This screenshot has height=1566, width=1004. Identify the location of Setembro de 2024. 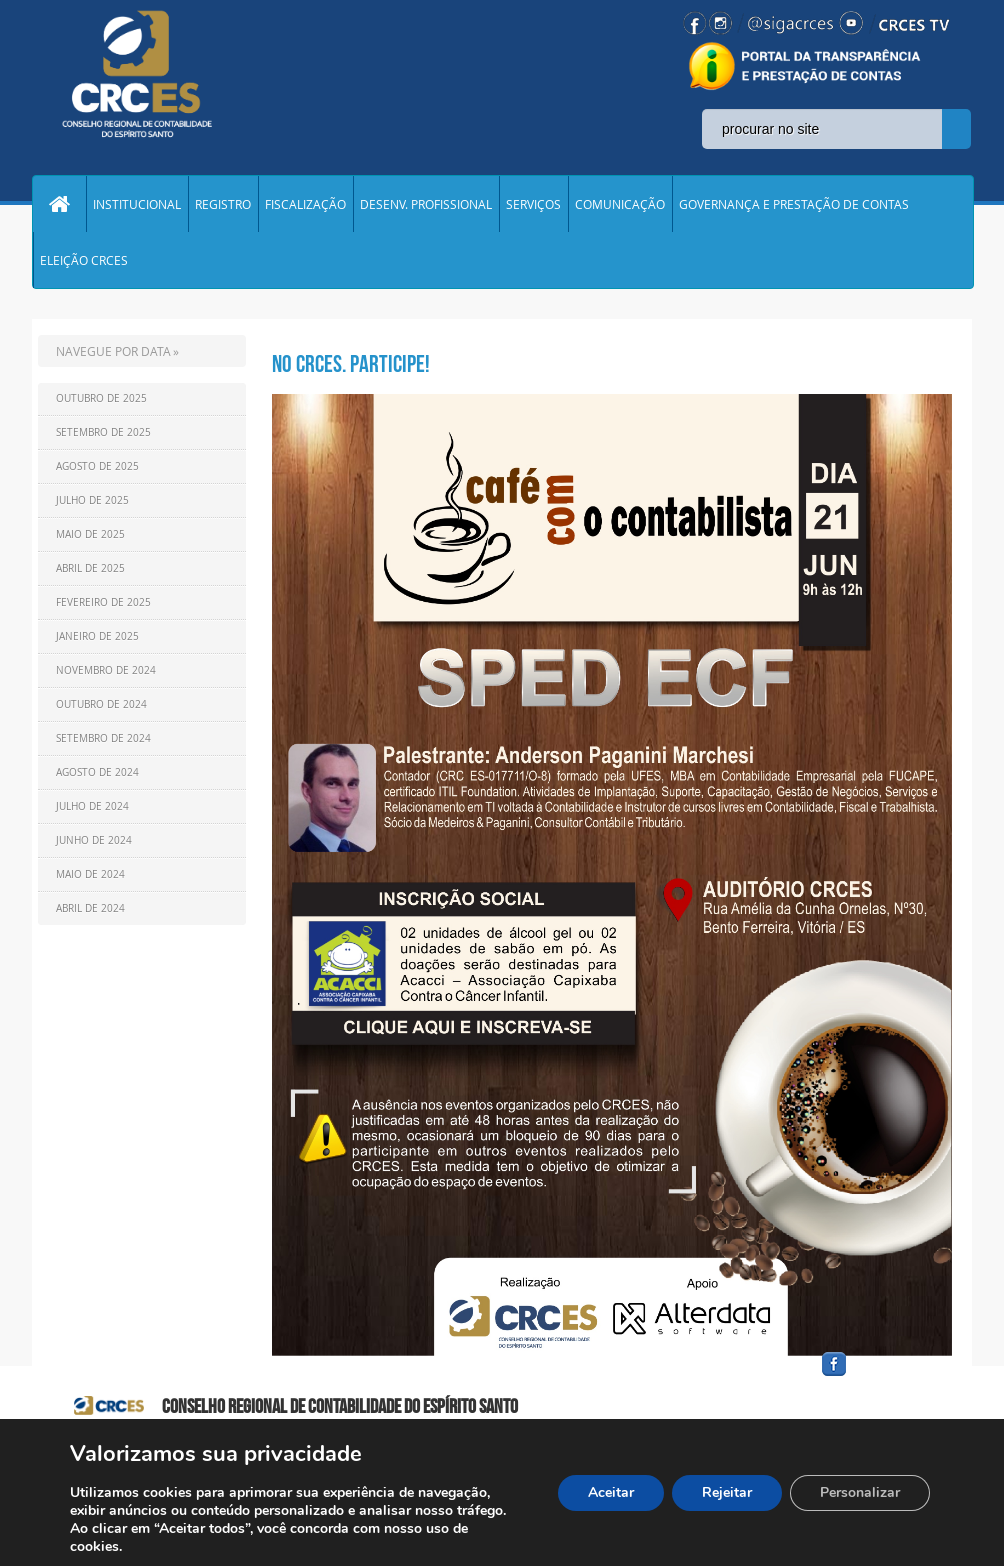
(103, 738).